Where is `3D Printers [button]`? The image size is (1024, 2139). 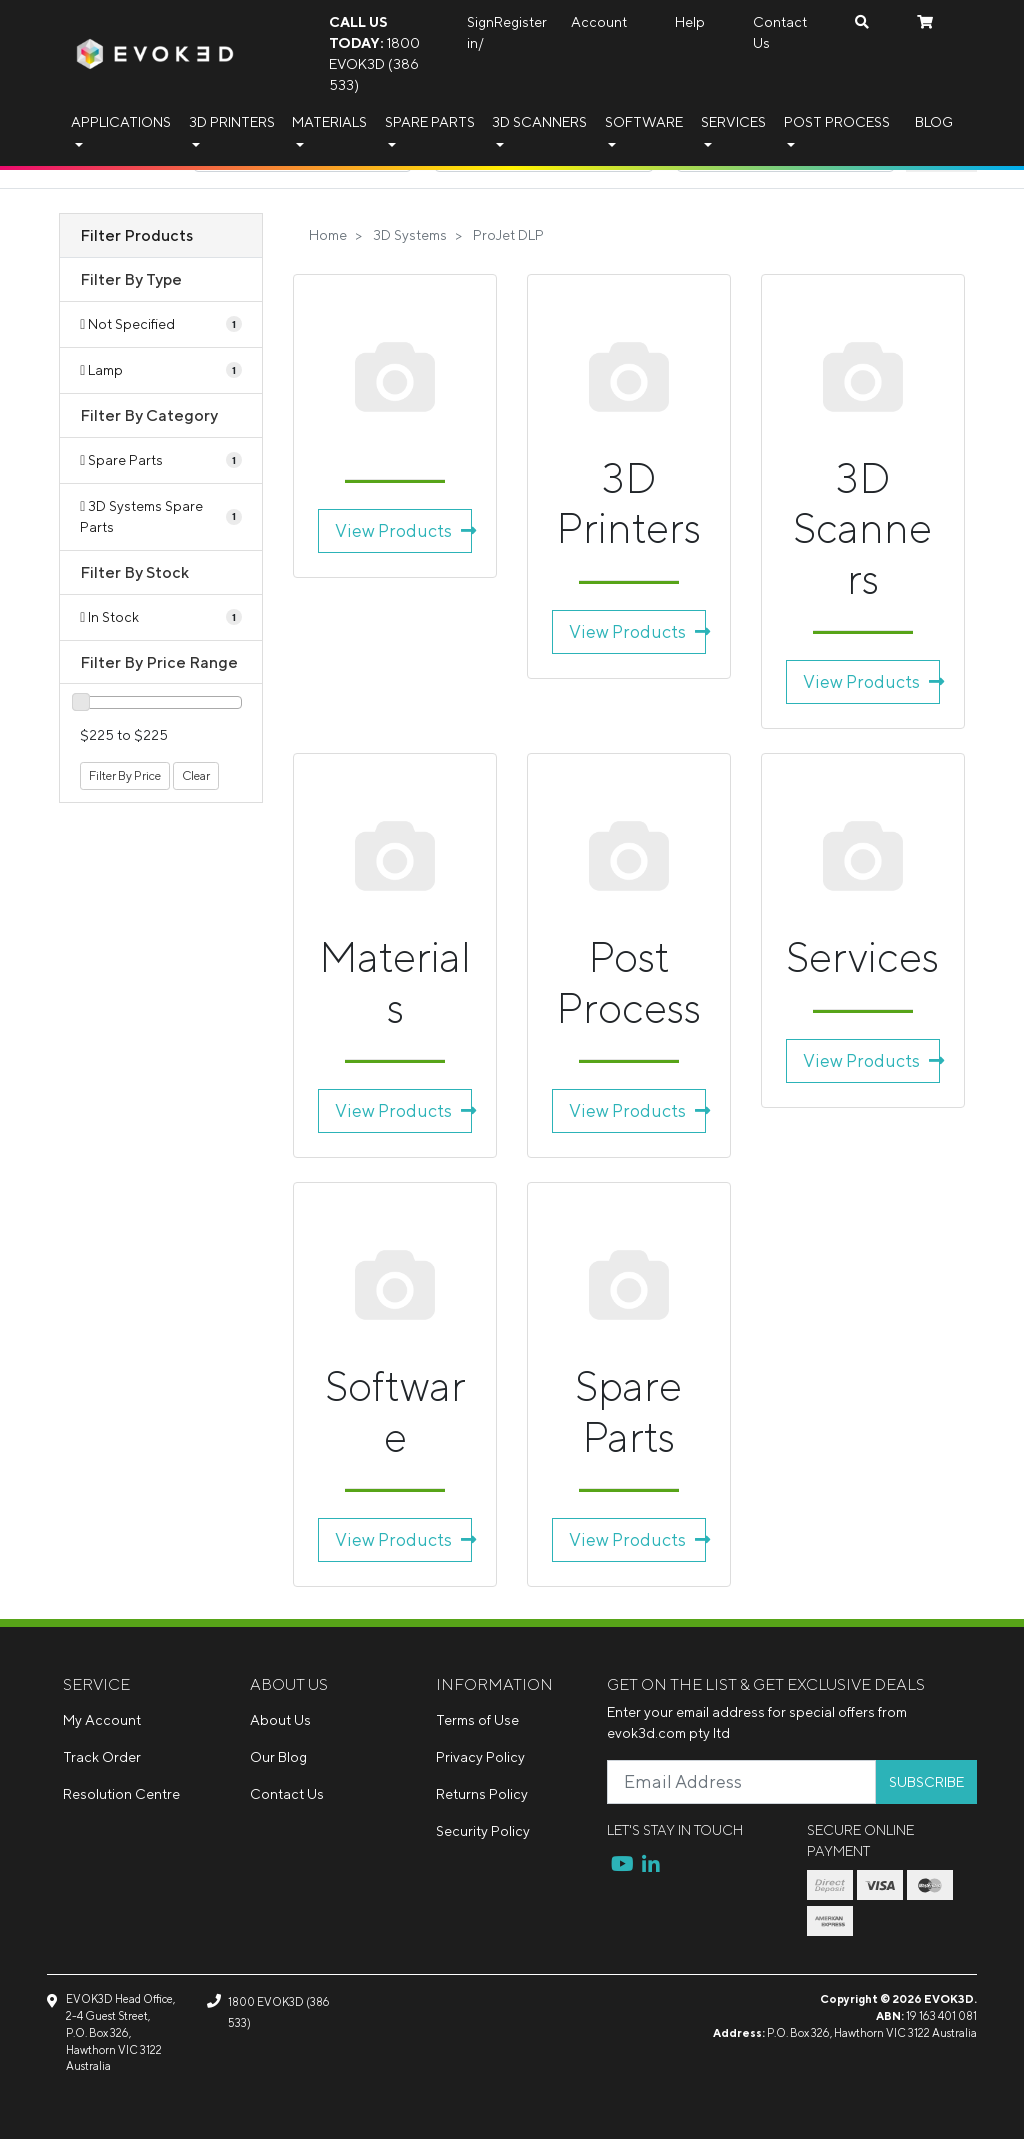
3D Printers [button] is located at coordinates (232, 122).